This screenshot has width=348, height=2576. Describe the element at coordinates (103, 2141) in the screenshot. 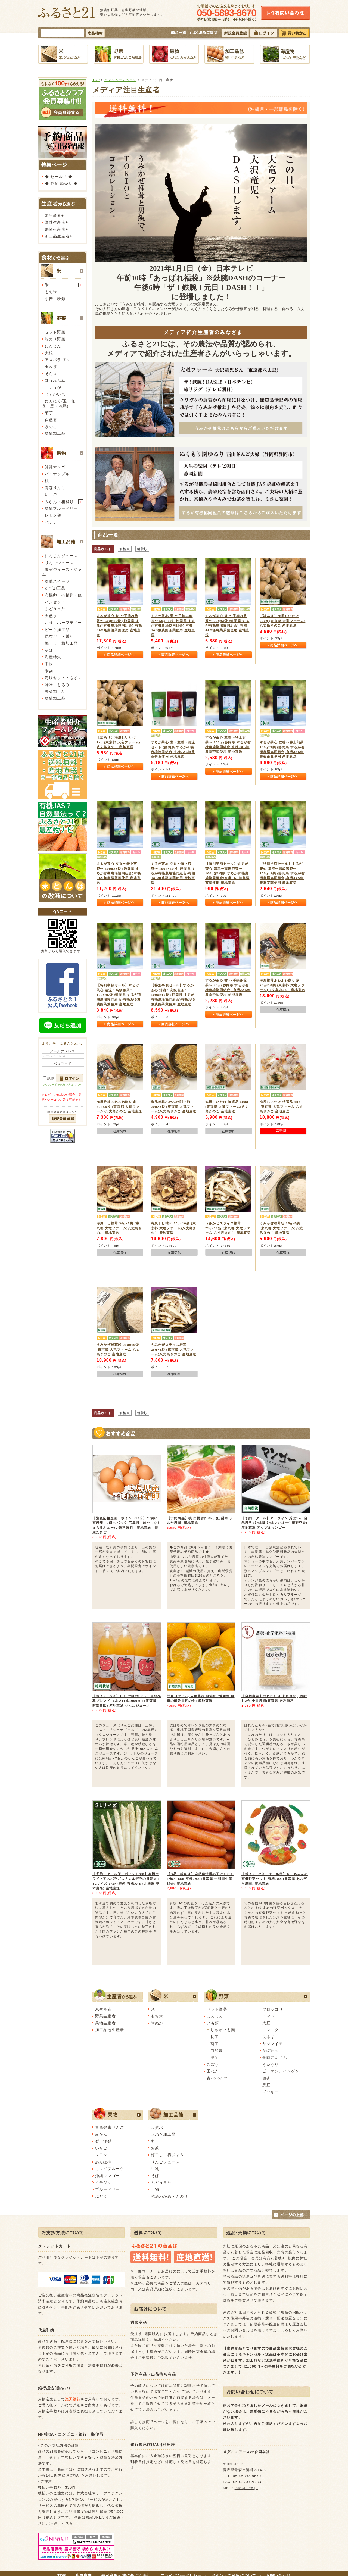

I see `梨、洋梨` at that location.